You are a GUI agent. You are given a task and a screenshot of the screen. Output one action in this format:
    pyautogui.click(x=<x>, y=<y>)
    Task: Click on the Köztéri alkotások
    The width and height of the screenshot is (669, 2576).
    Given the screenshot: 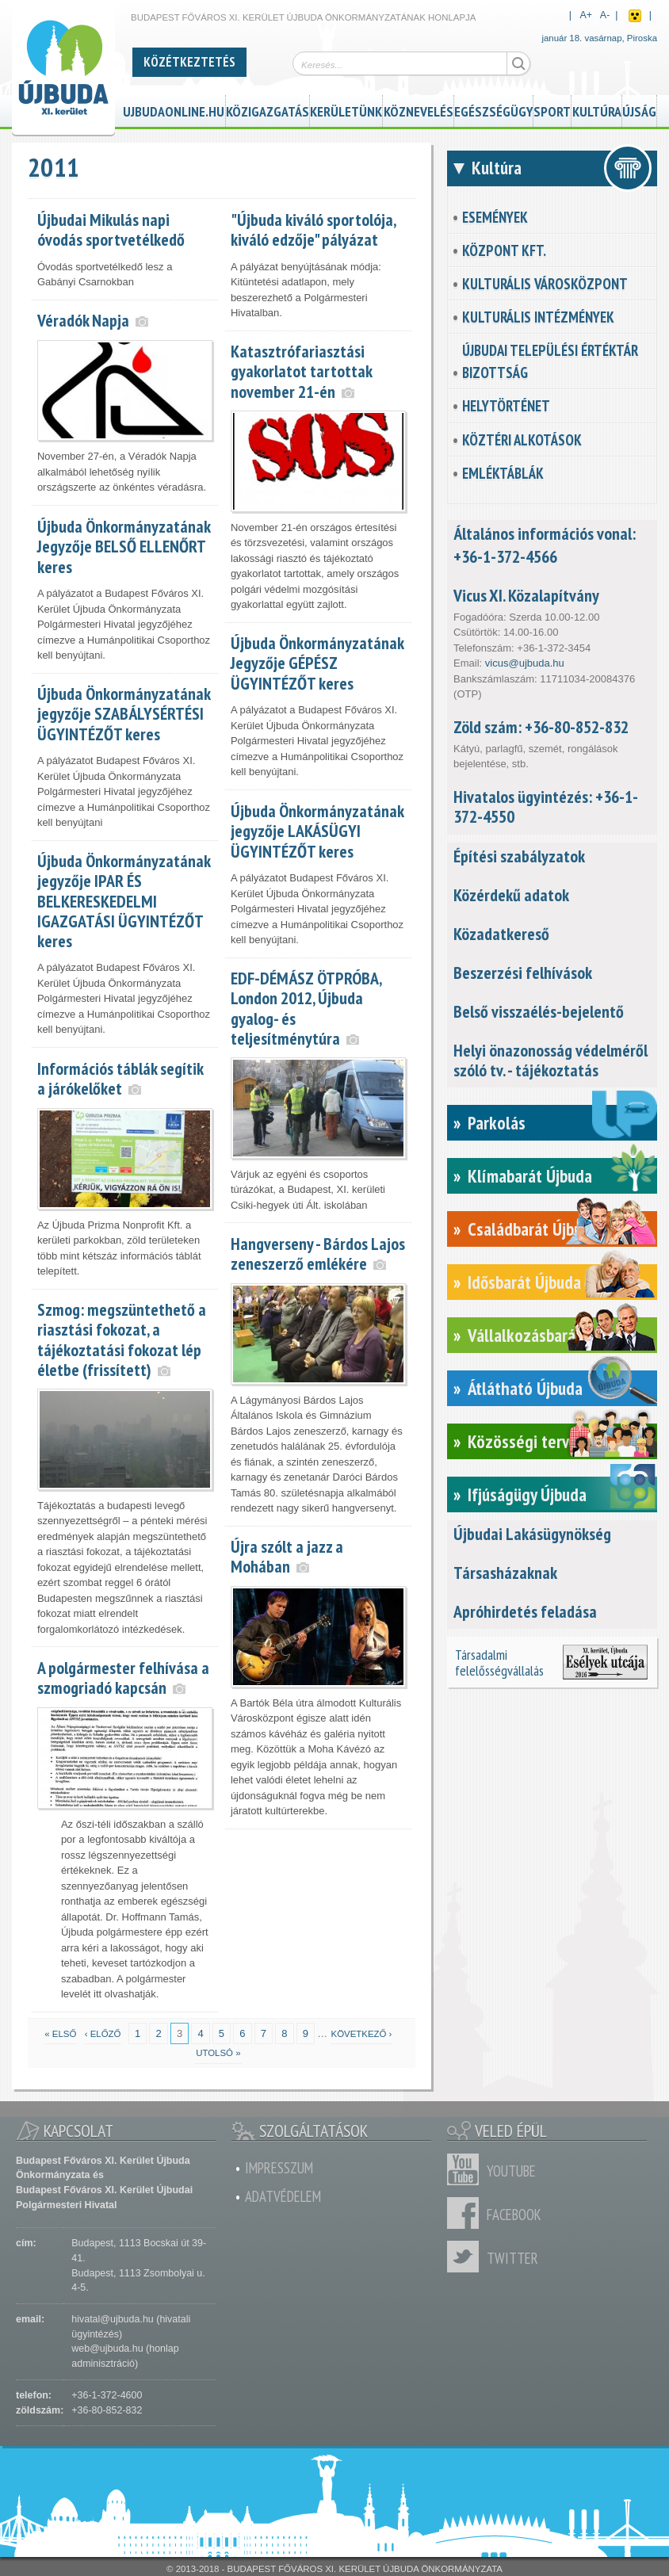 What is the action you would take?
    pyautogui.click(x=522, y=439)
    